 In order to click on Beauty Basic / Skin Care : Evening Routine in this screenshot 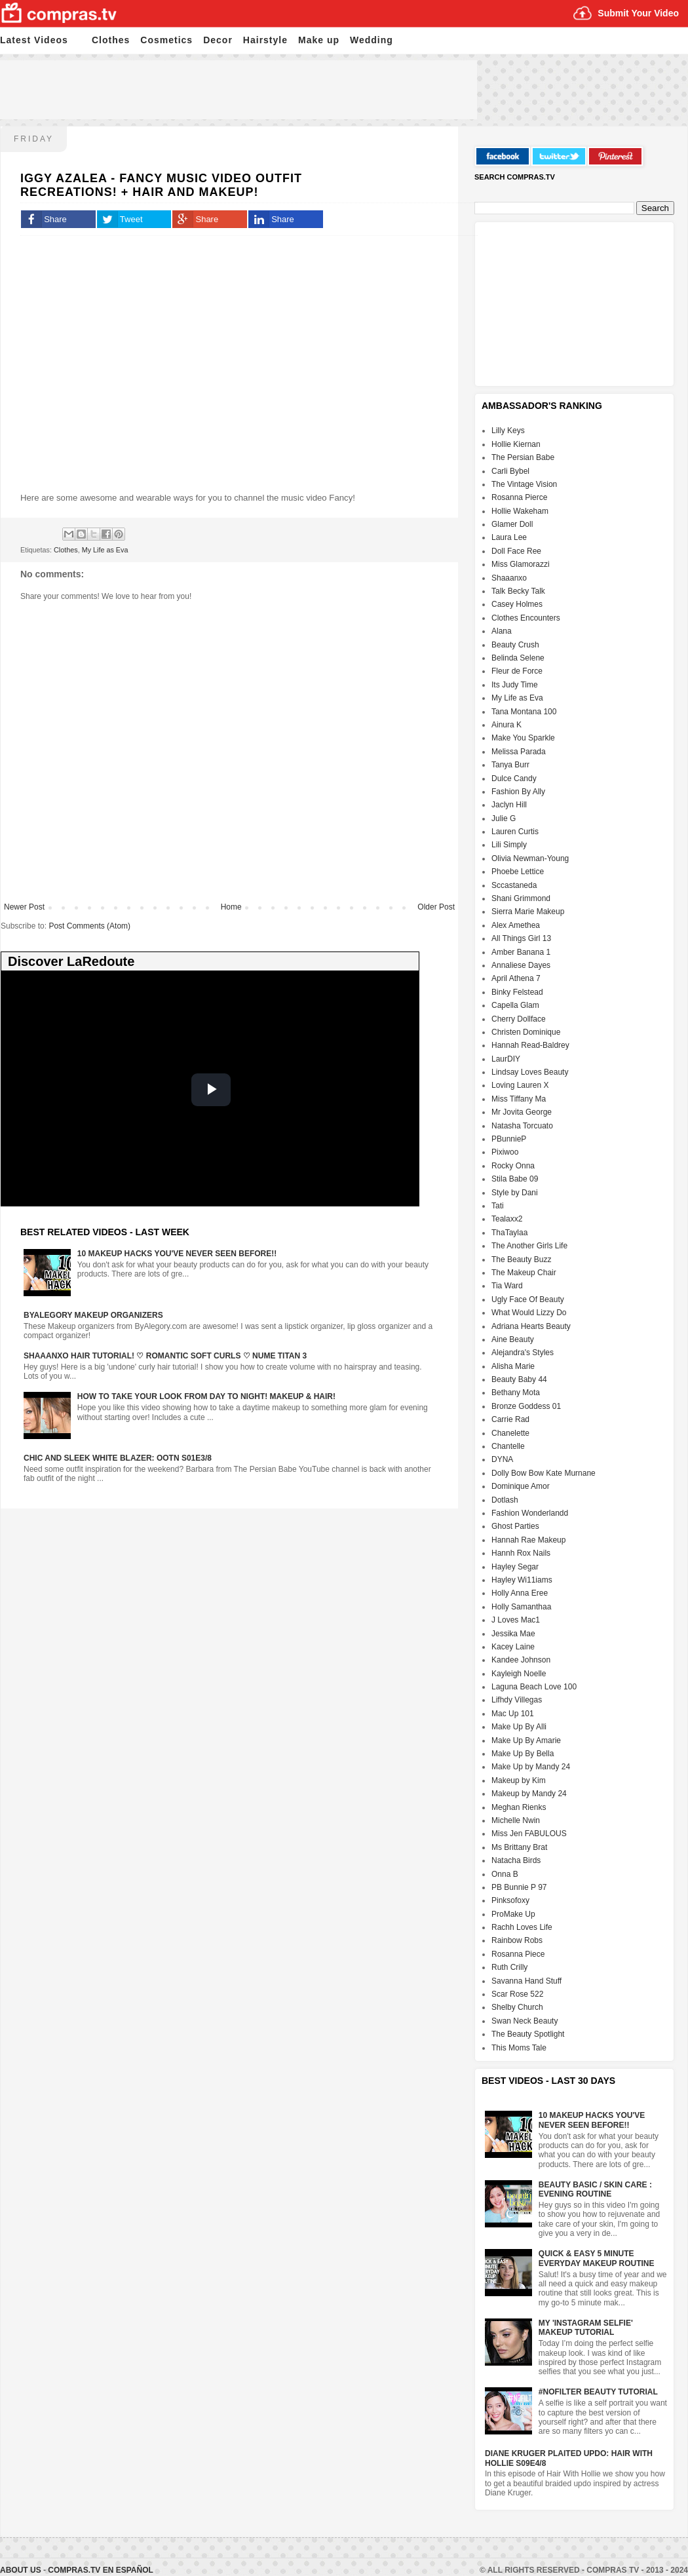, I will do `click(595, 2189)`.